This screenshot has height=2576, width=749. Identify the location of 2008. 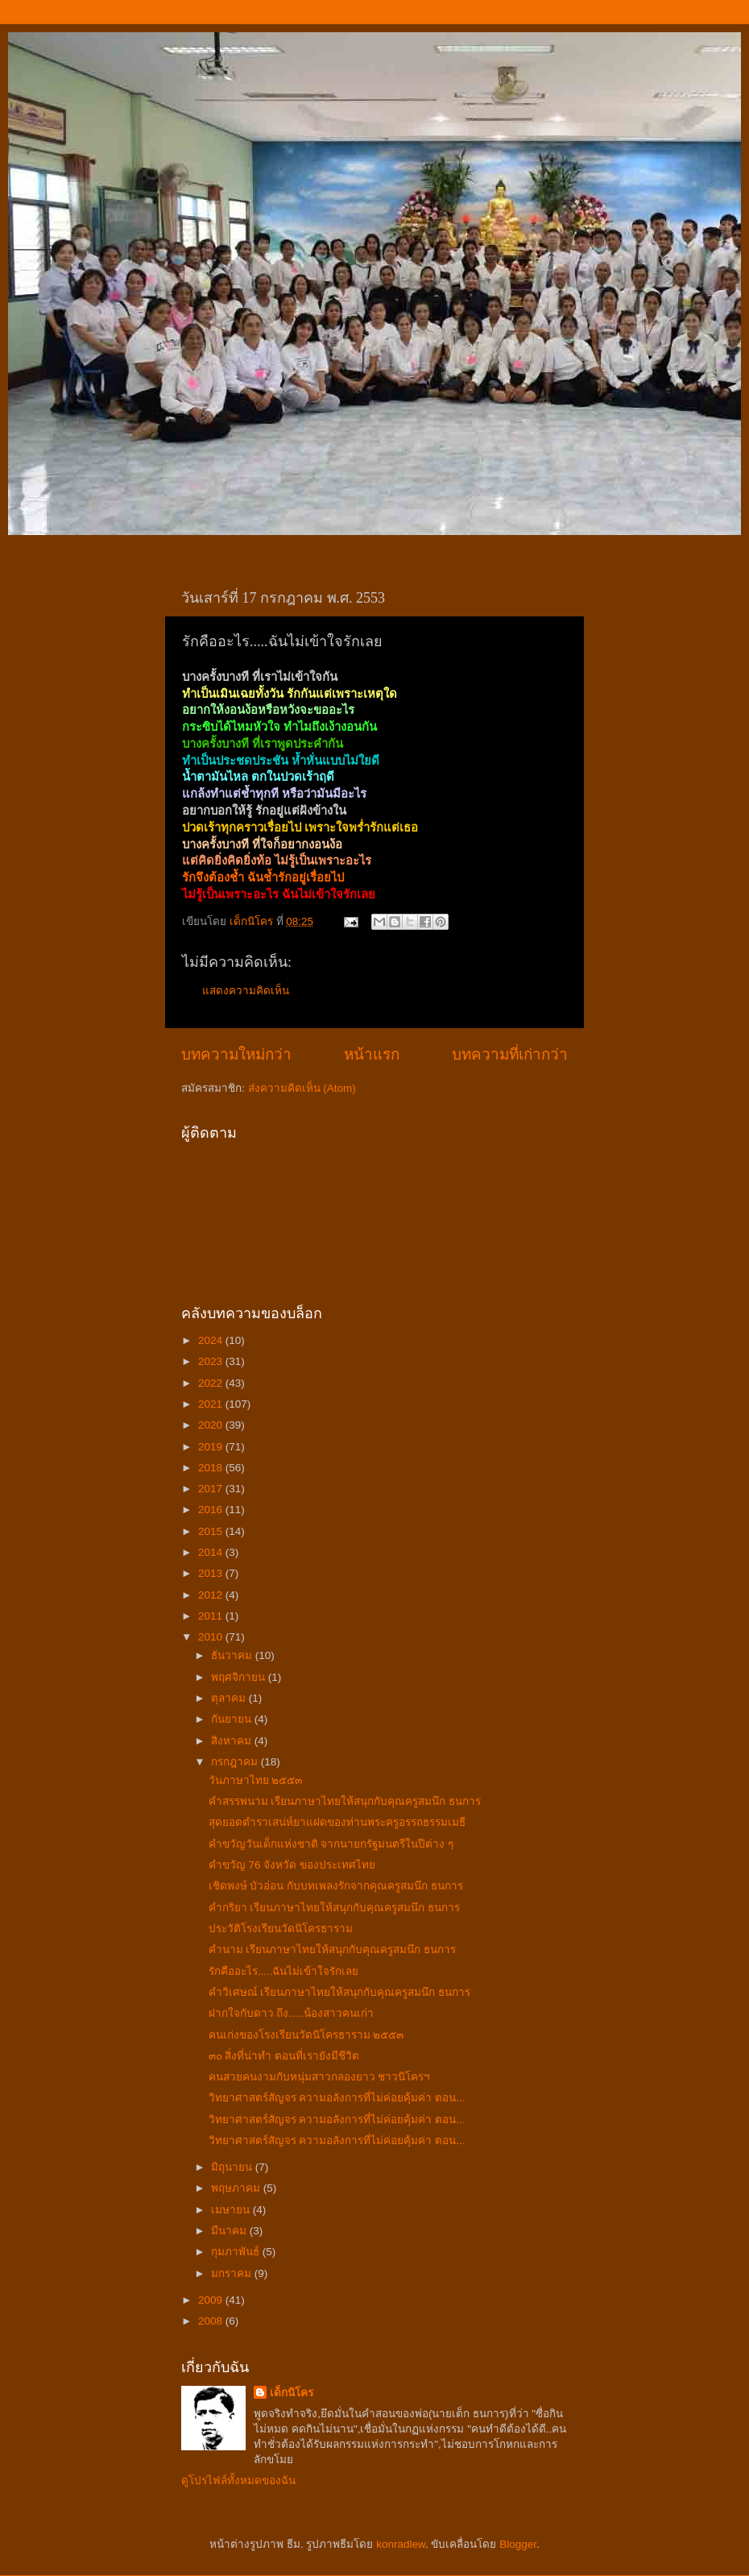
(212, 2321).